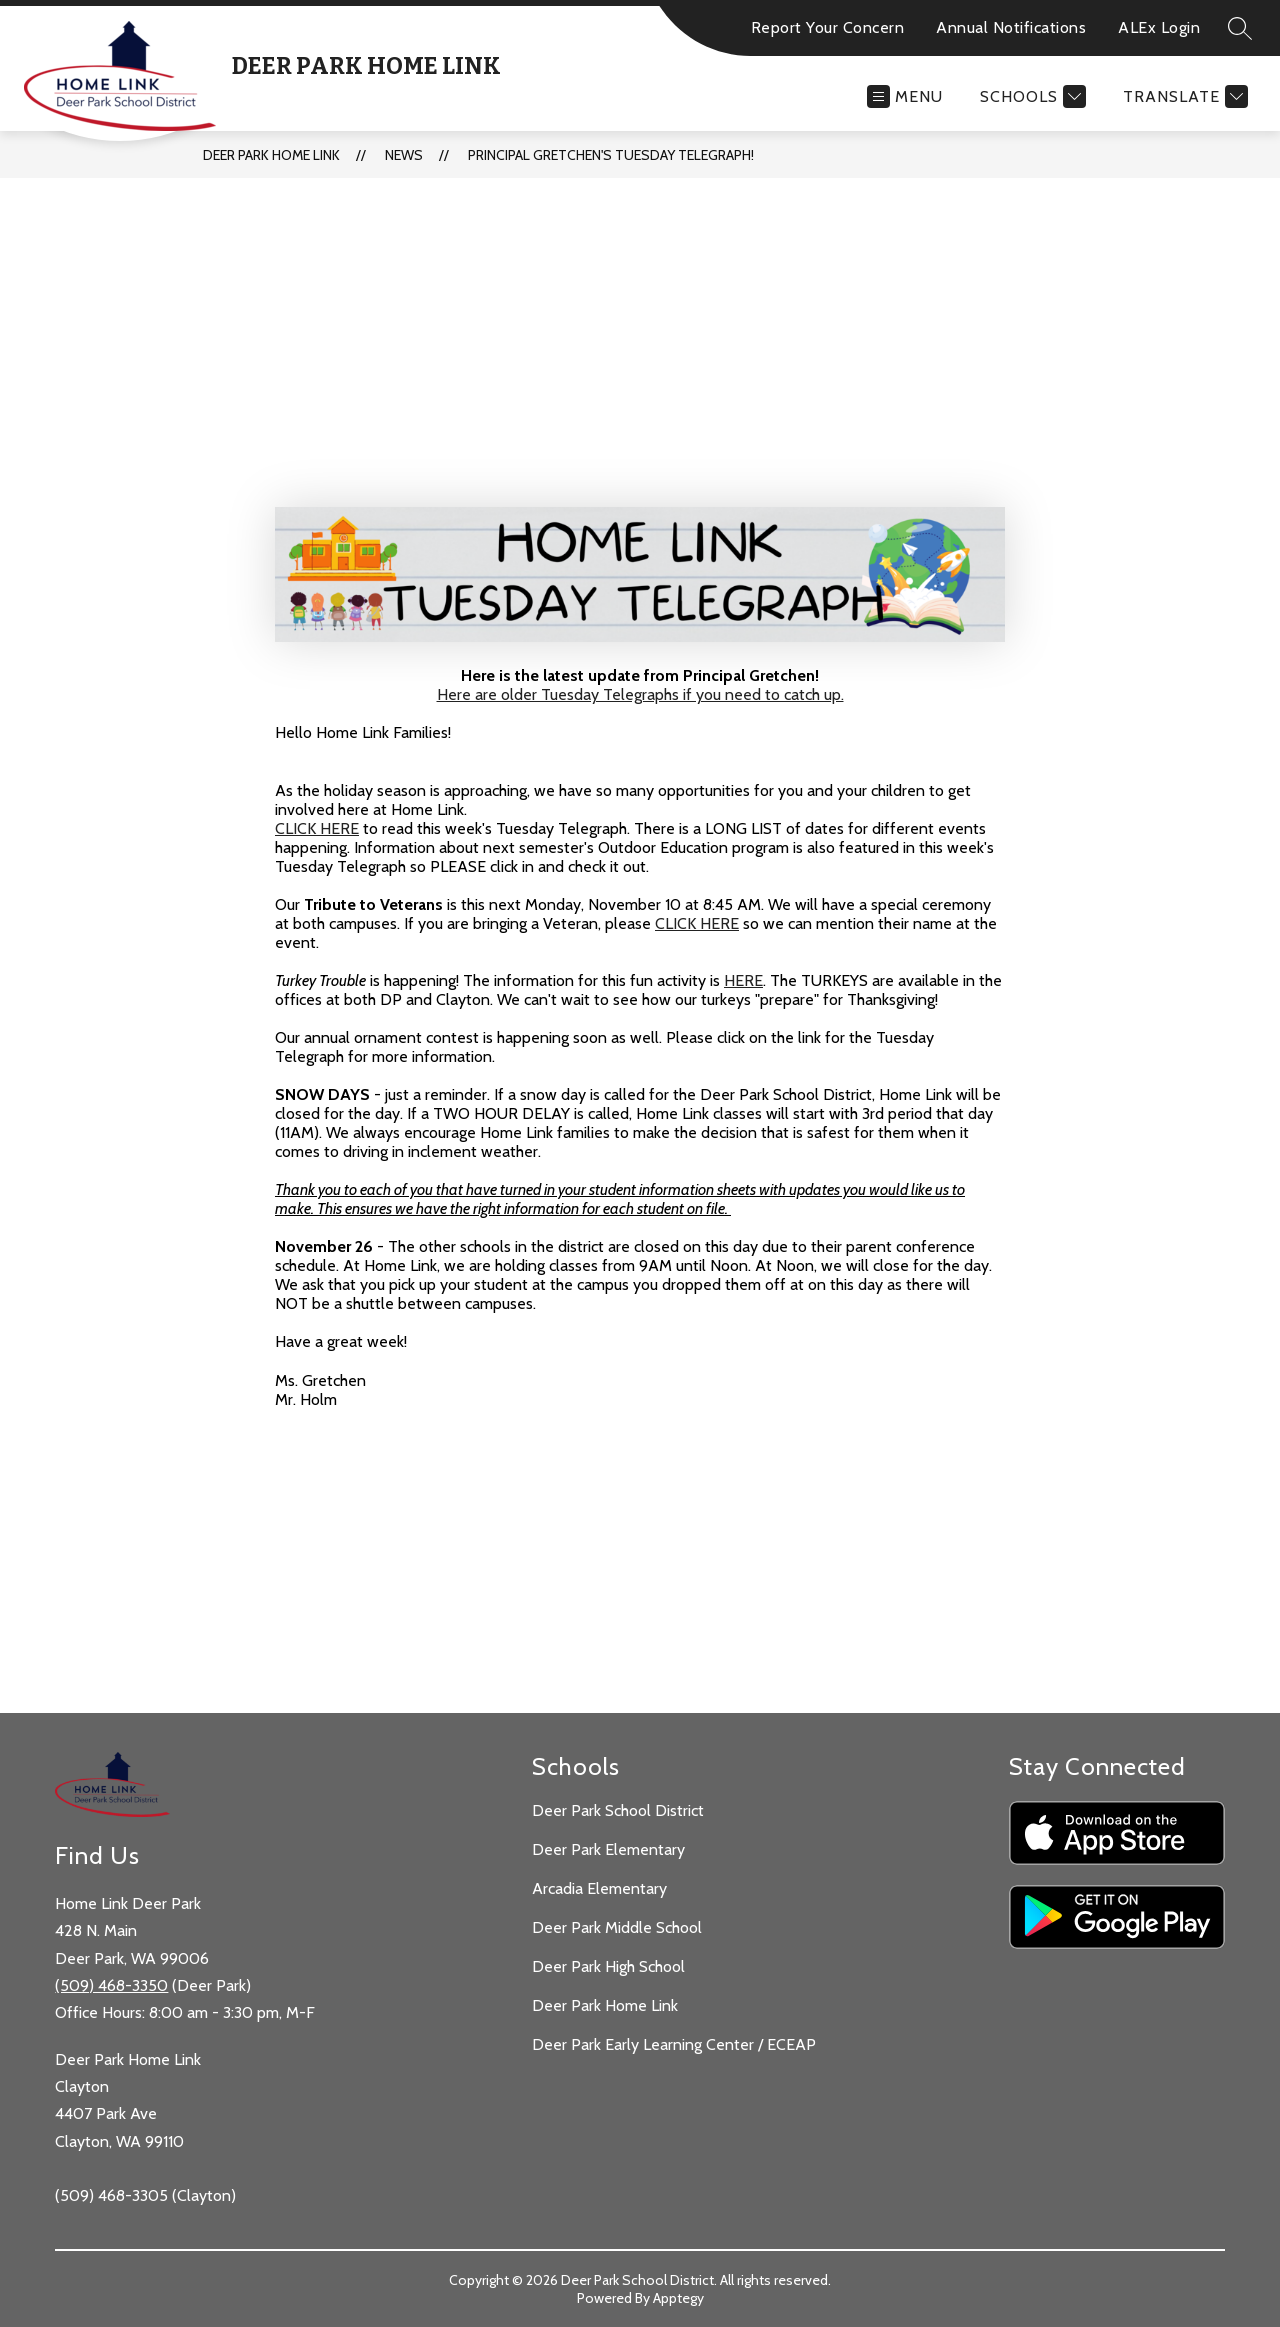 The height and width of the screenshot is (2327, 1280). What do you see at coordinates (828, 27) in the screenshot?
I see `Report Your Concern` at bounding box center [828, 27].